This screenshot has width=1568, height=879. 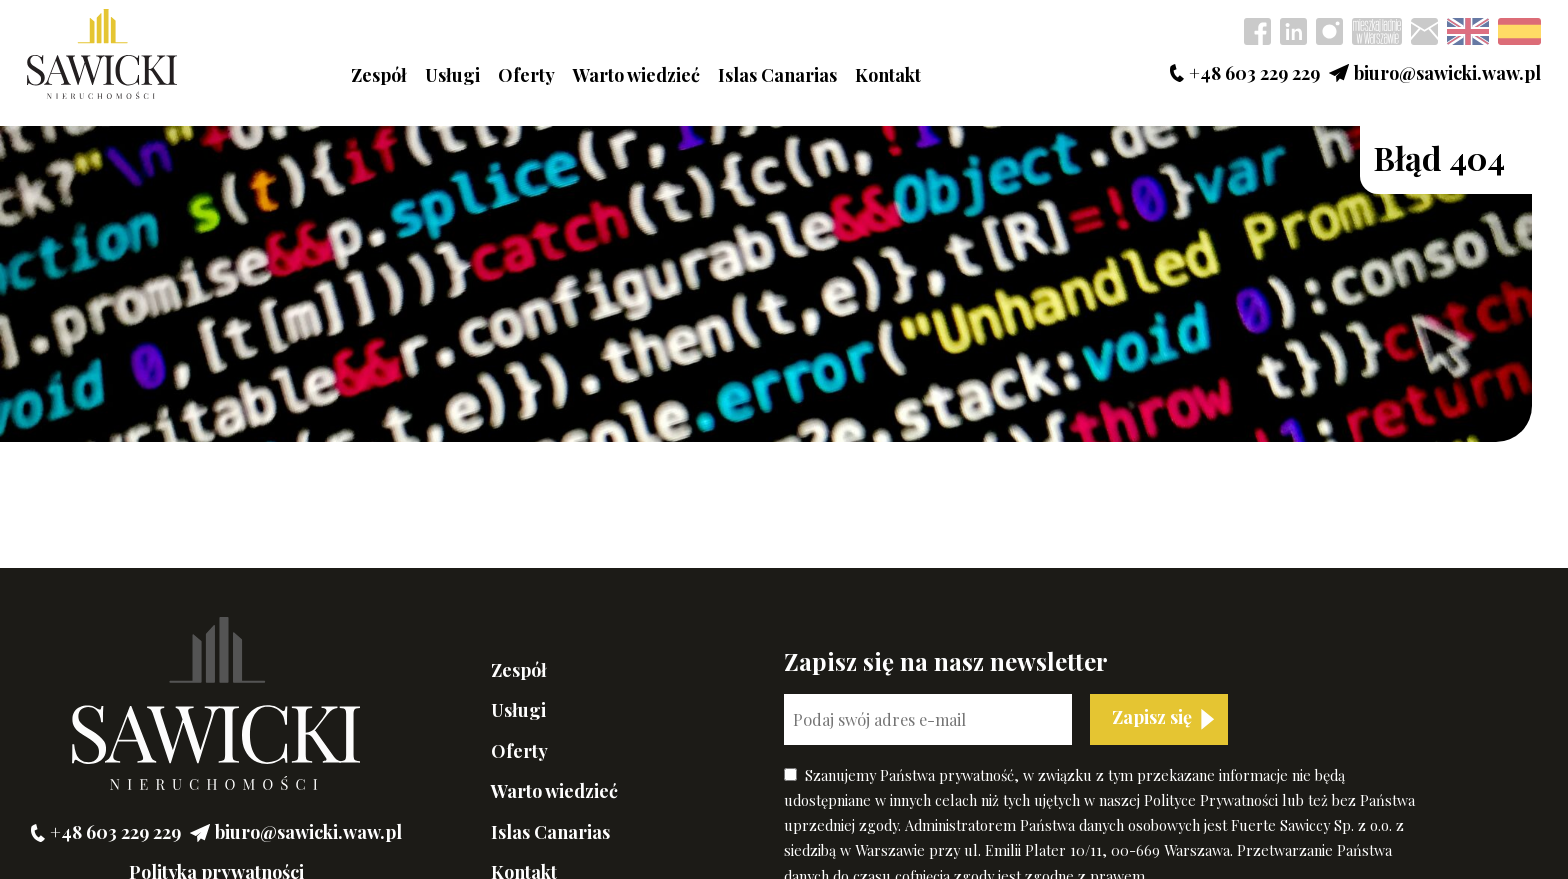 What do you see at coordinates (946, 661) in the screenshot?
I see `Zapisz się na nasz newsletter` at bounding box center [946, 661].